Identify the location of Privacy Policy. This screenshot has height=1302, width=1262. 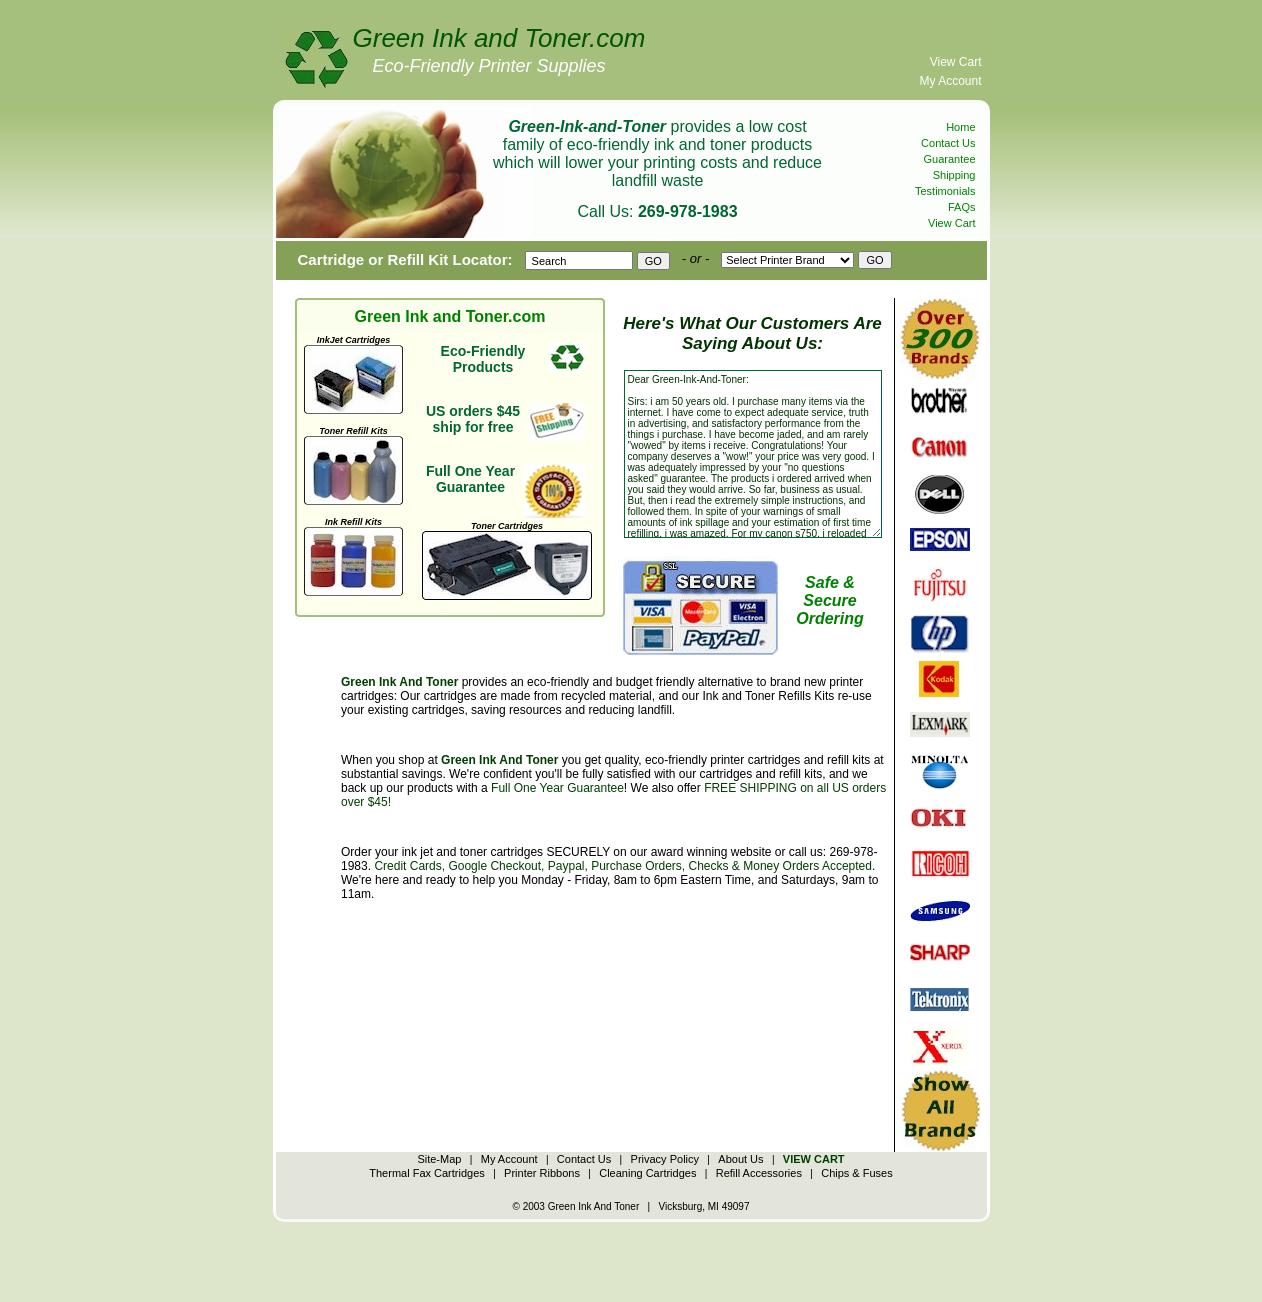
(665, 1159).